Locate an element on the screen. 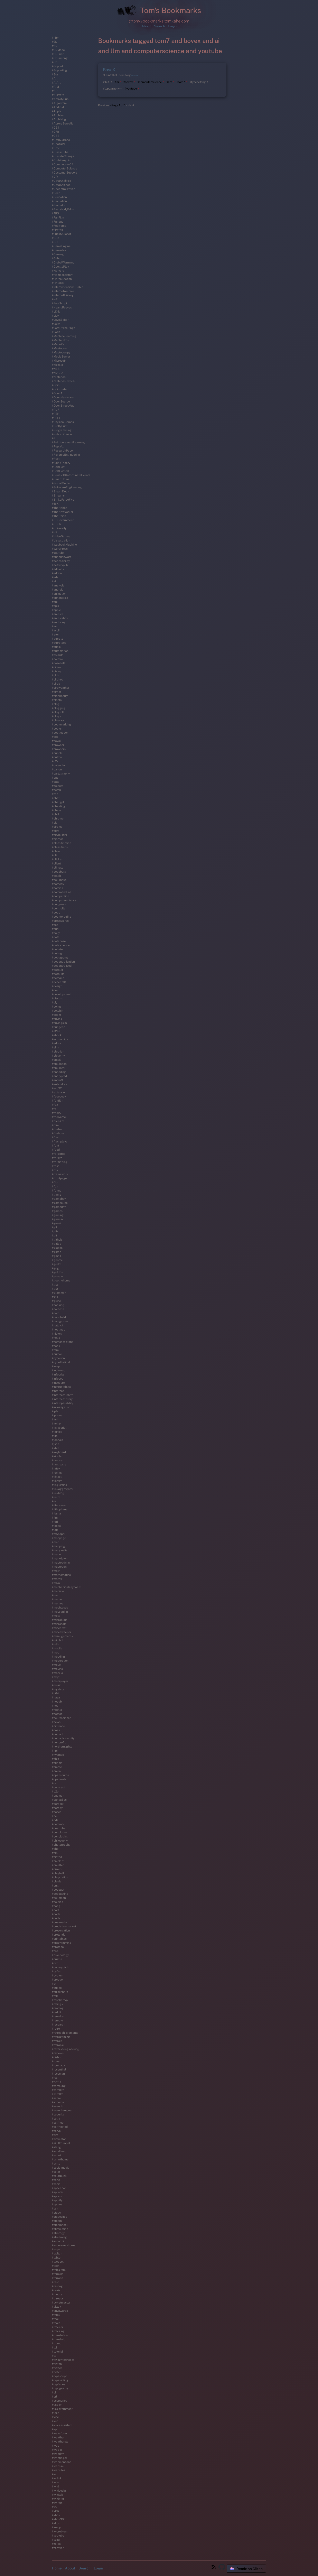  #p2p is located at coordinates (55, 1791).